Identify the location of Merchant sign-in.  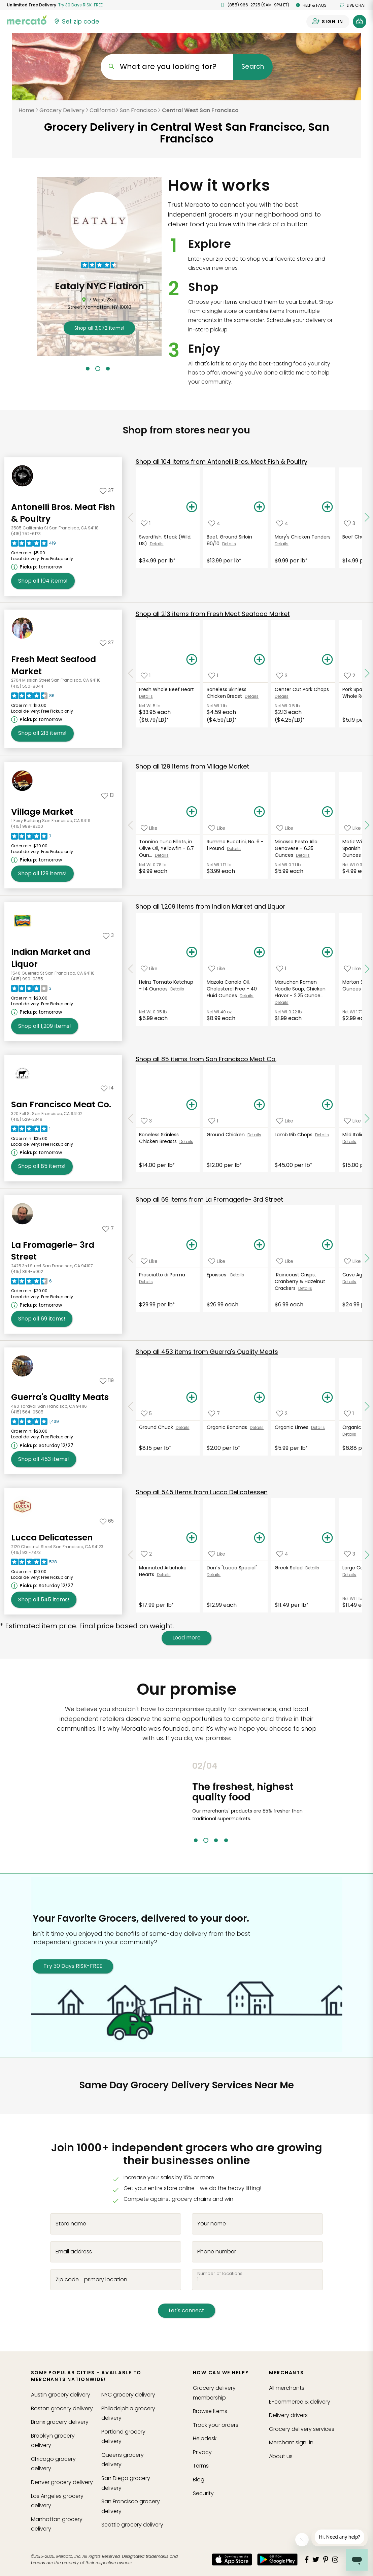
(291, 2442).